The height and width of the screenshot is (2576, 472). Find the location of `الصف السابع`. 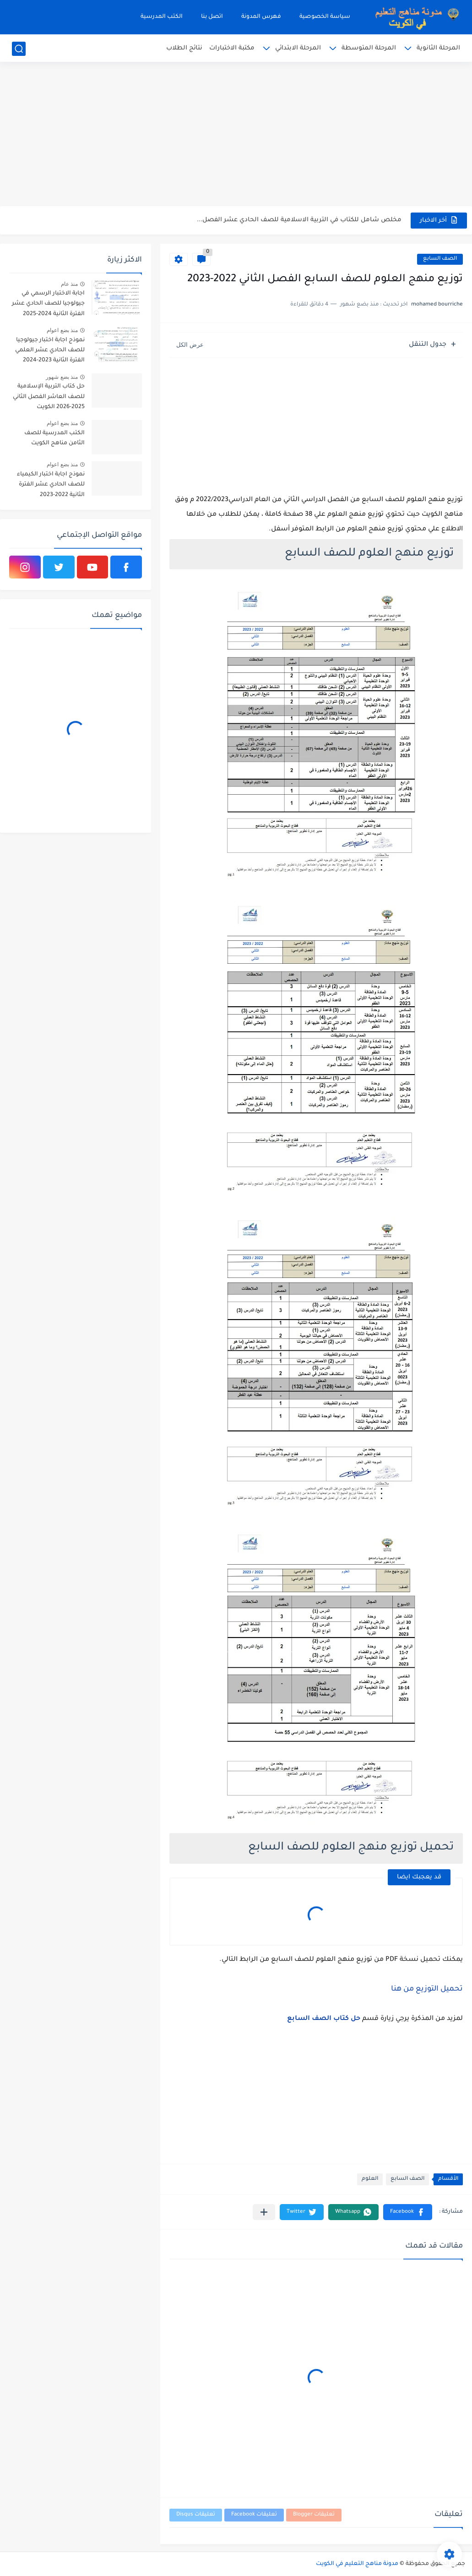

الصف السابع is located at coordinates (440, 259).